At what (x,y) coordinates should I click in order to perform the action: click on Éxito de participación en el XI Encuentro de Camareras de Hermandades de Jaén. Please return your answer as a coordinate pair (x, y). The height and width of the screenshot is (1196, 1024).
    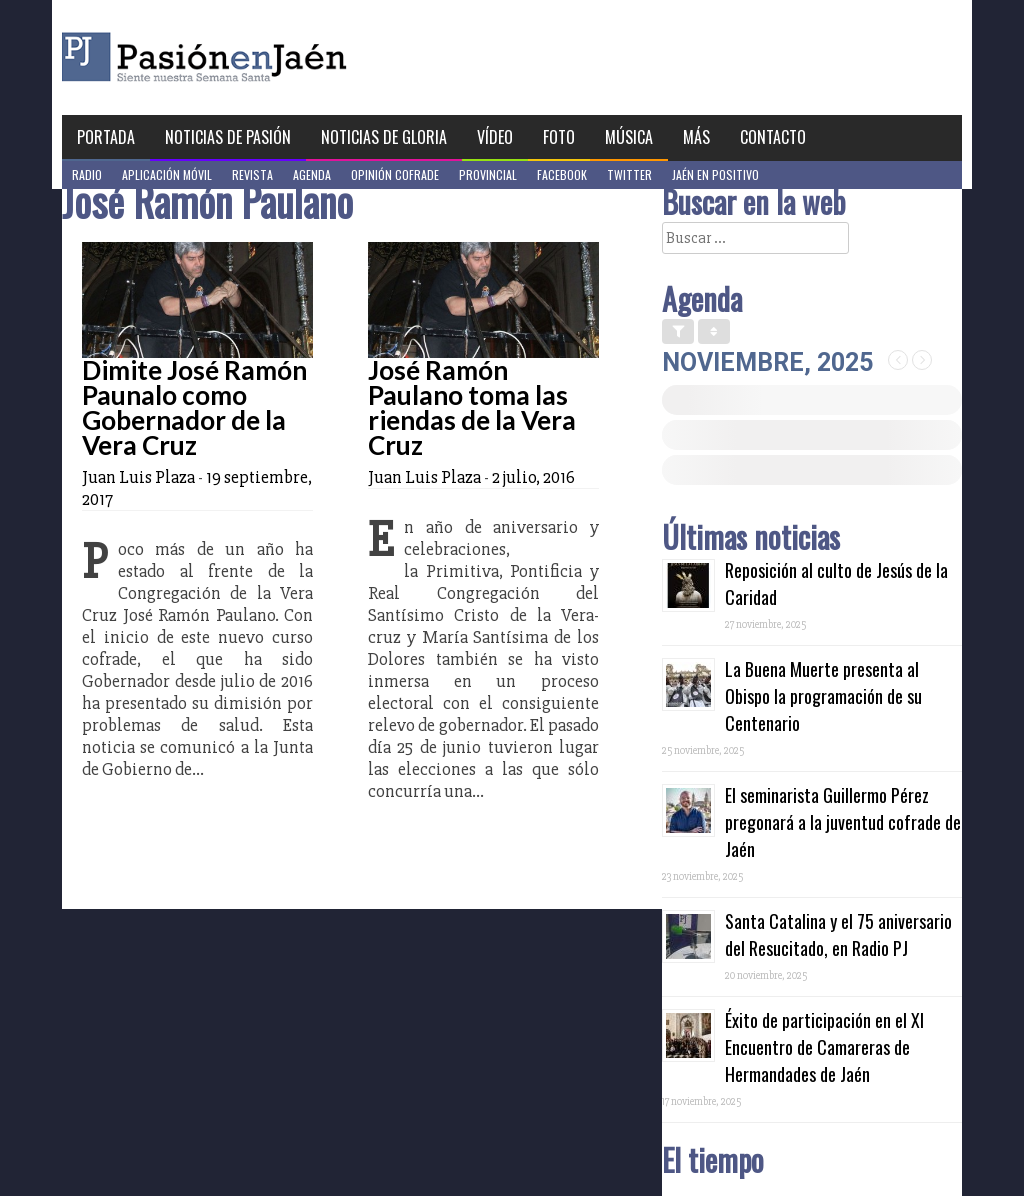
    Looking at the image, I should click on (824, 1047).